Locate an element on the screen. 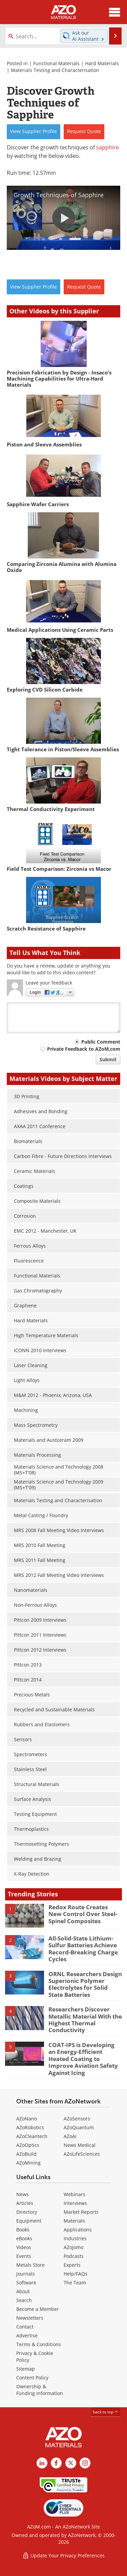 The height and width of the screenshot is (2576, 127). AZoSensors is located at coordinates (77, 2118).